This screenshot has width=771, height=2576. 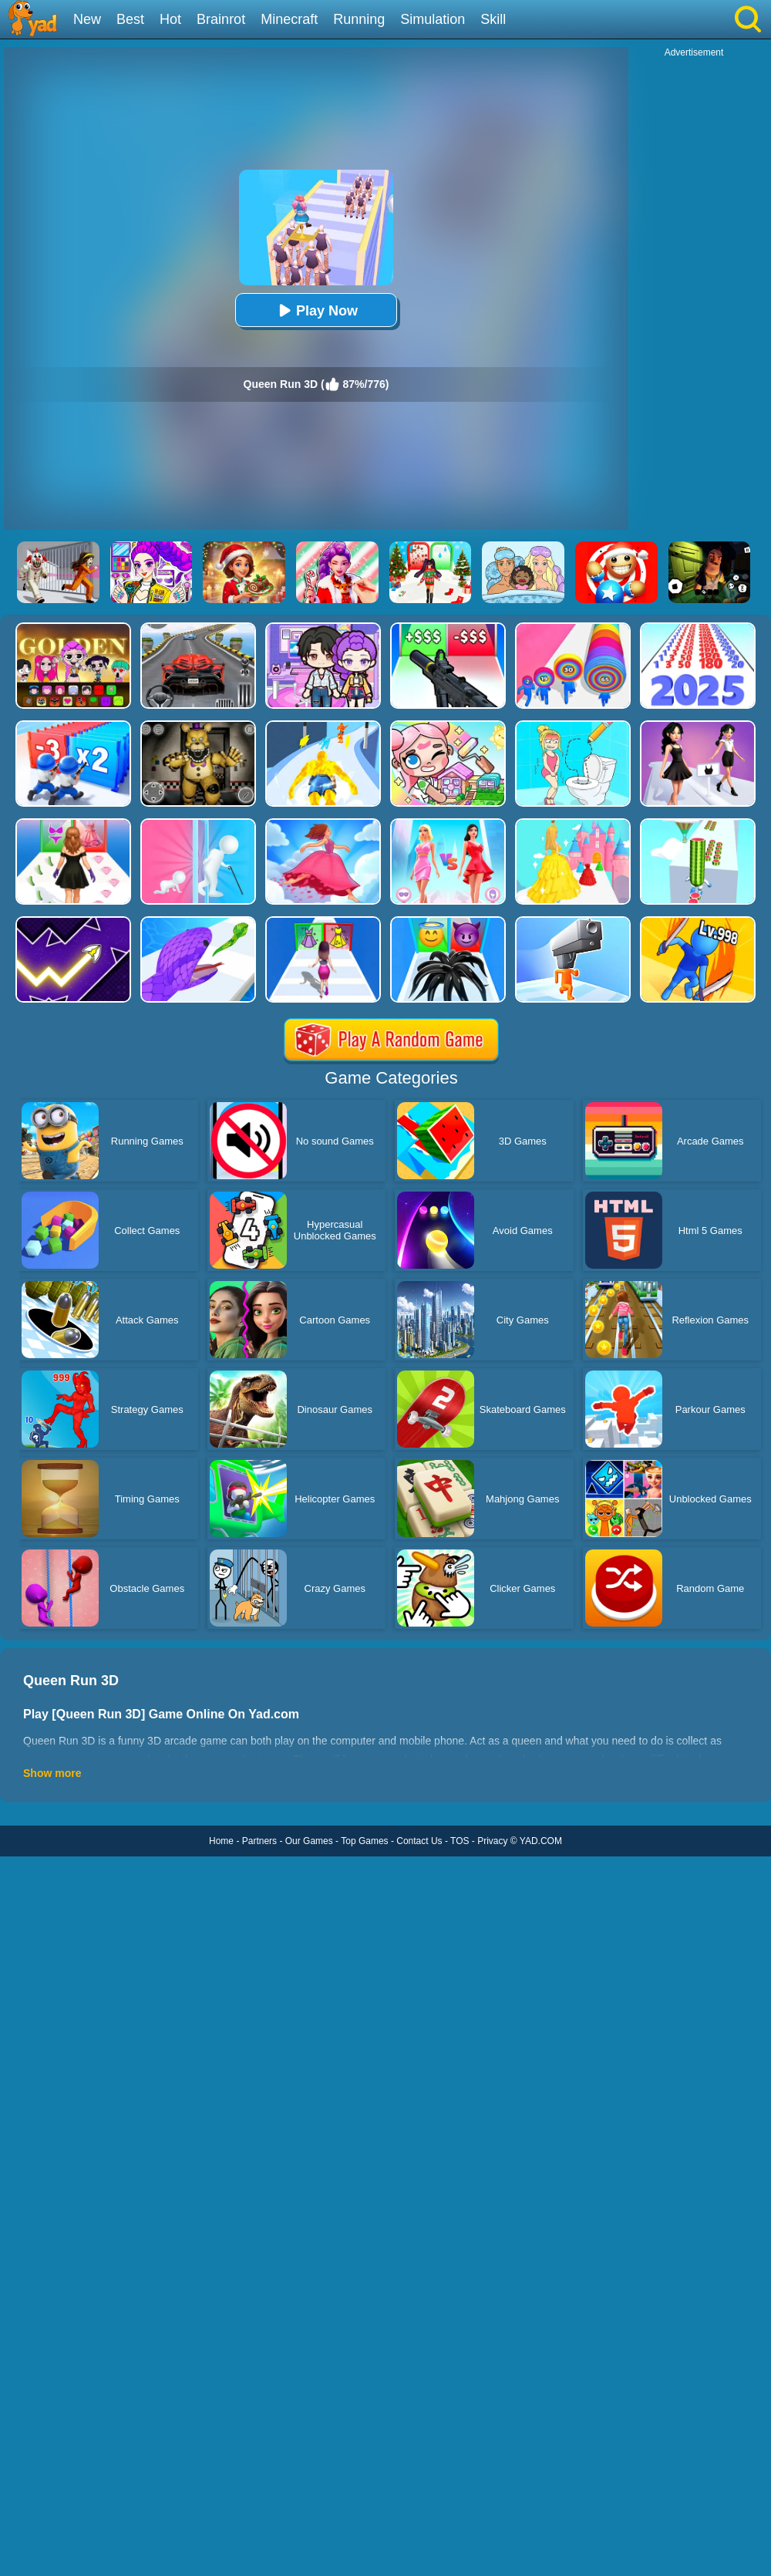 I want to click on Simulation, so click(x=432, y=19).